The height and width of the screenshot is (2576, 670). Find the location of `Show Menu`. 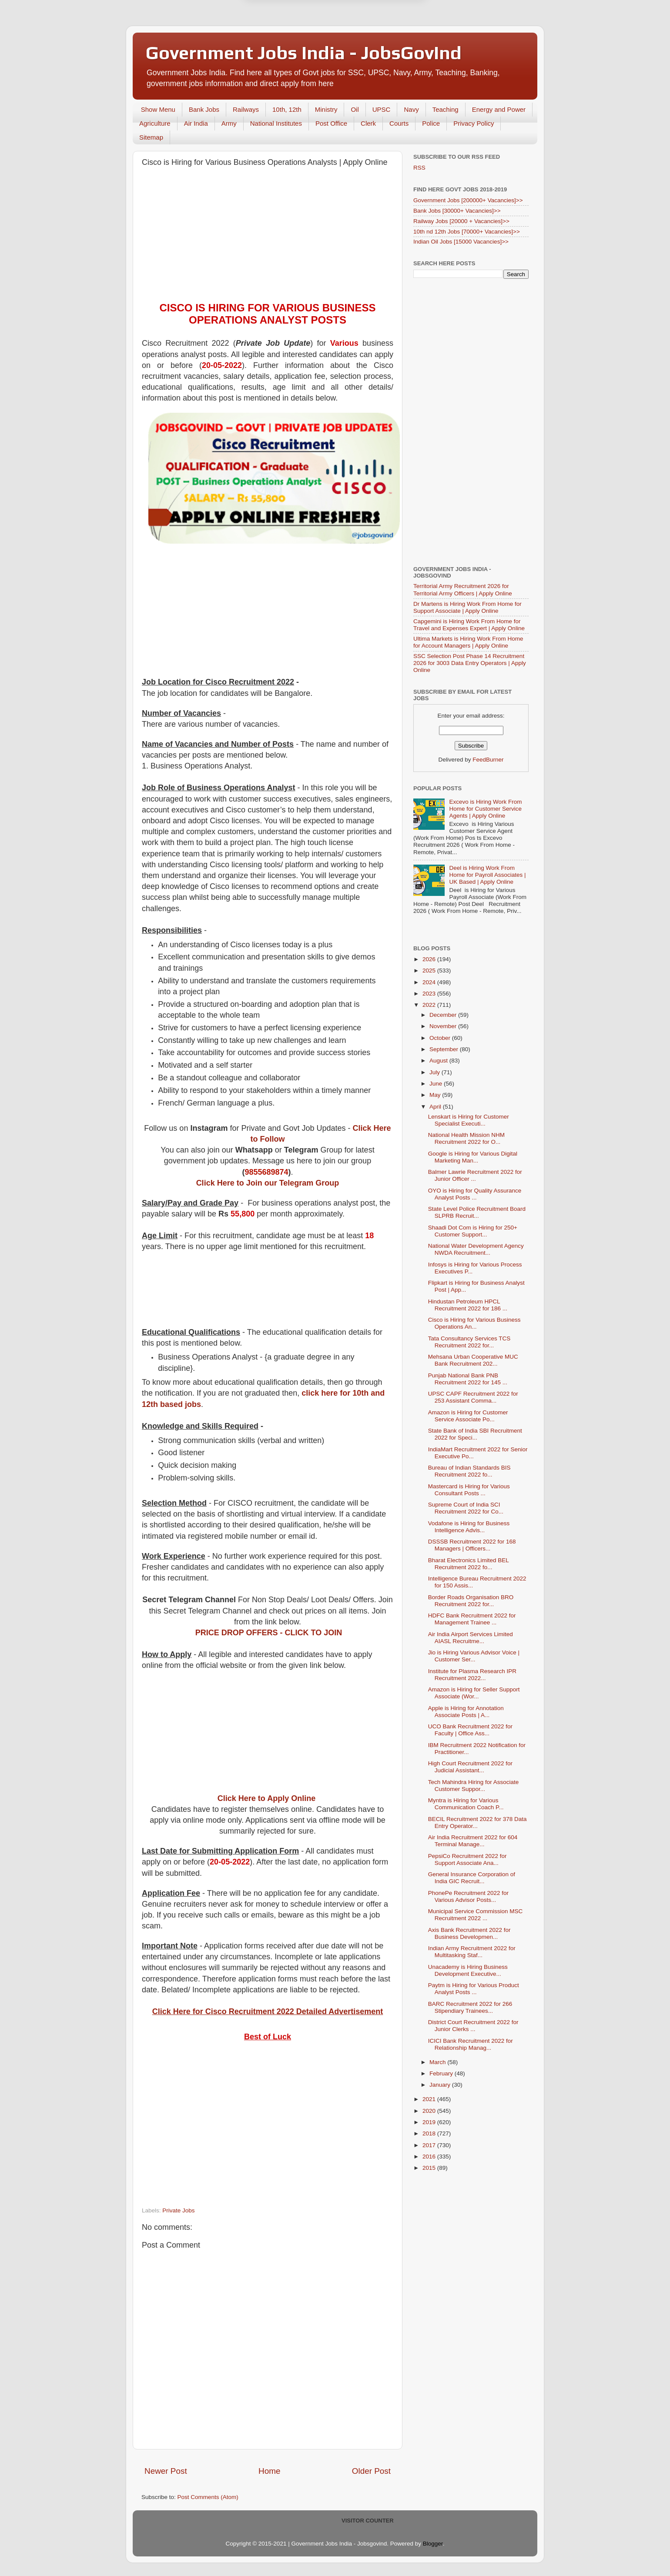

Show Menu is located at coordinates (158, 109).